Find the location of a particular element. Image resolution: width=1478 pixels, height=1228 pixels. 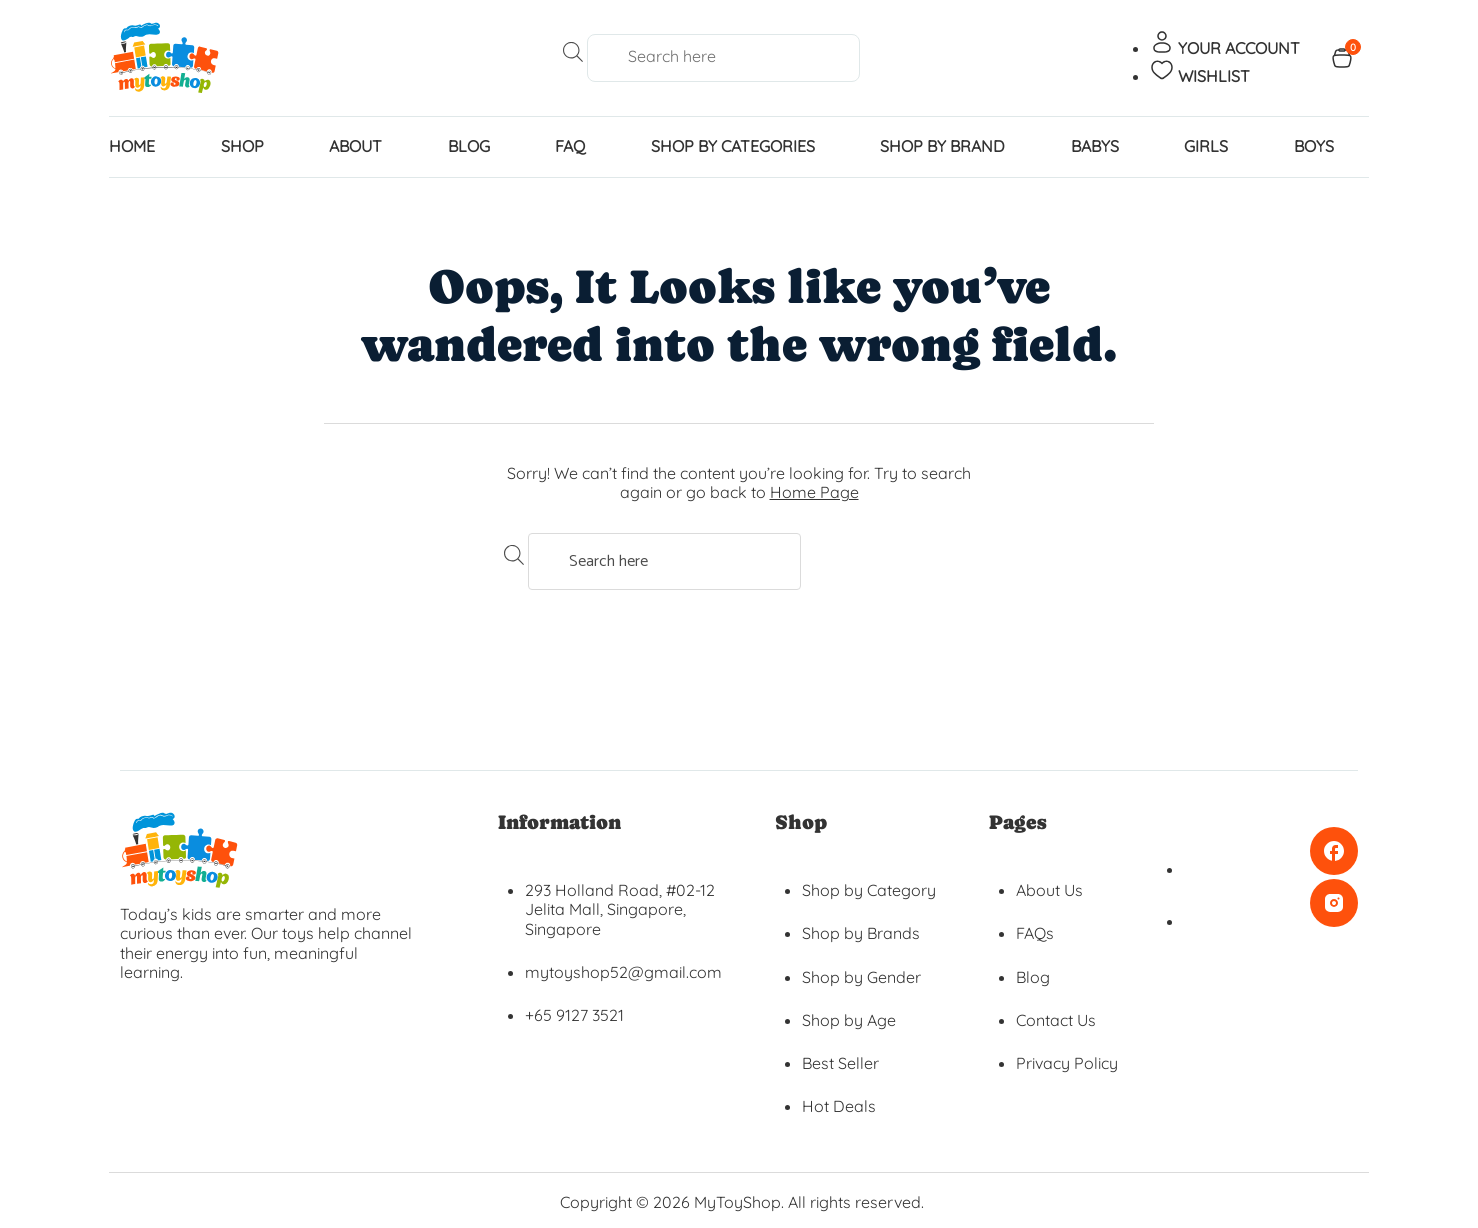

GIRLS is located at coordinates (1206, 146).